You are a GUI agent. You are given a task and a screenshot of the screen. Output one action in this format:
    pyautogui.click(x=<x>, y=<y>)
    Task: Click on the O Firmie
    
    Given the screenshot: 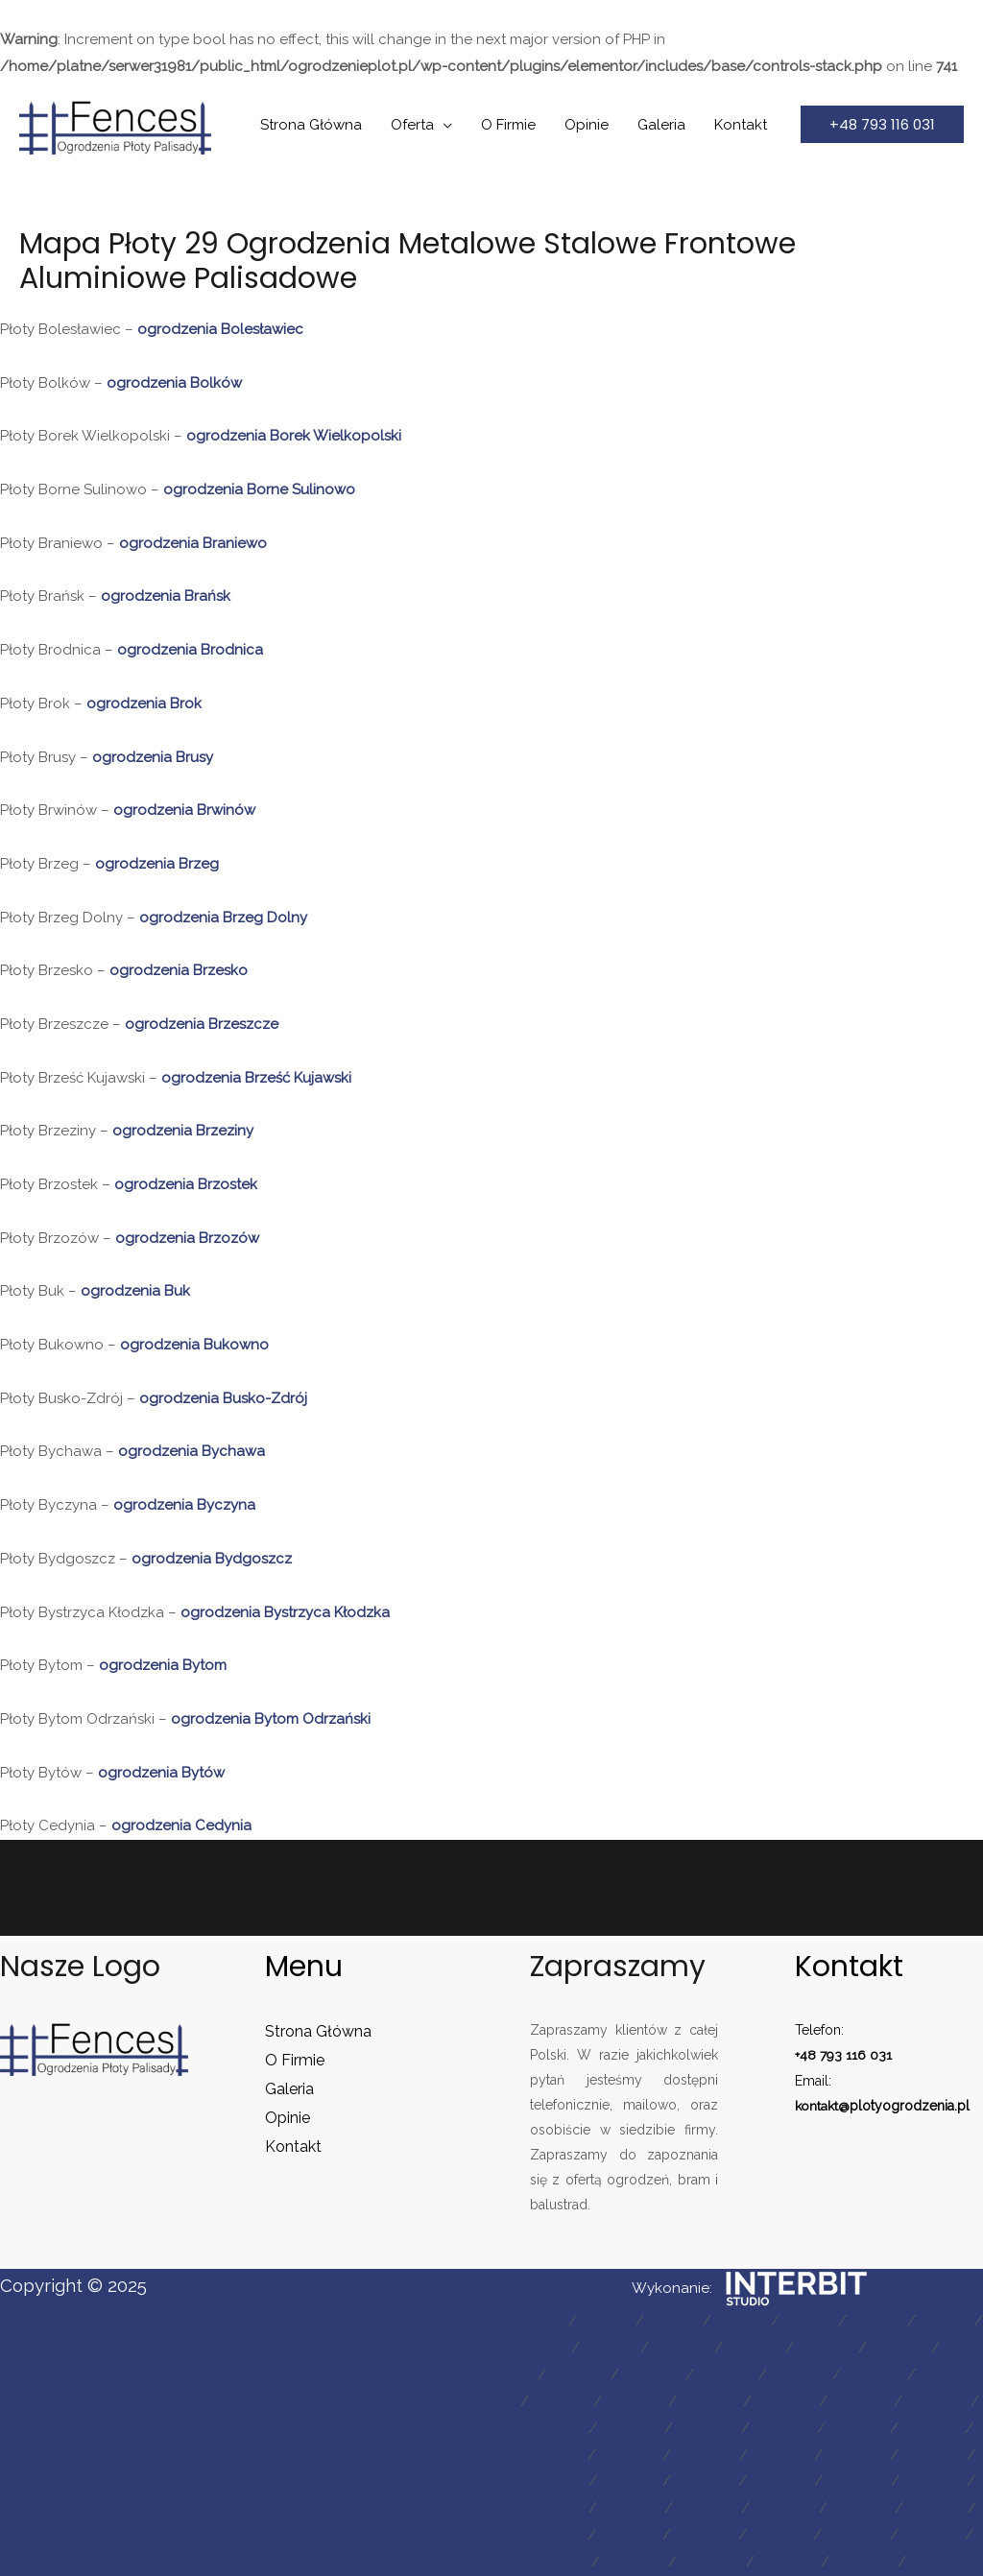 What is the action you would take?
    pyautogui.click(x=508, y=124)
    